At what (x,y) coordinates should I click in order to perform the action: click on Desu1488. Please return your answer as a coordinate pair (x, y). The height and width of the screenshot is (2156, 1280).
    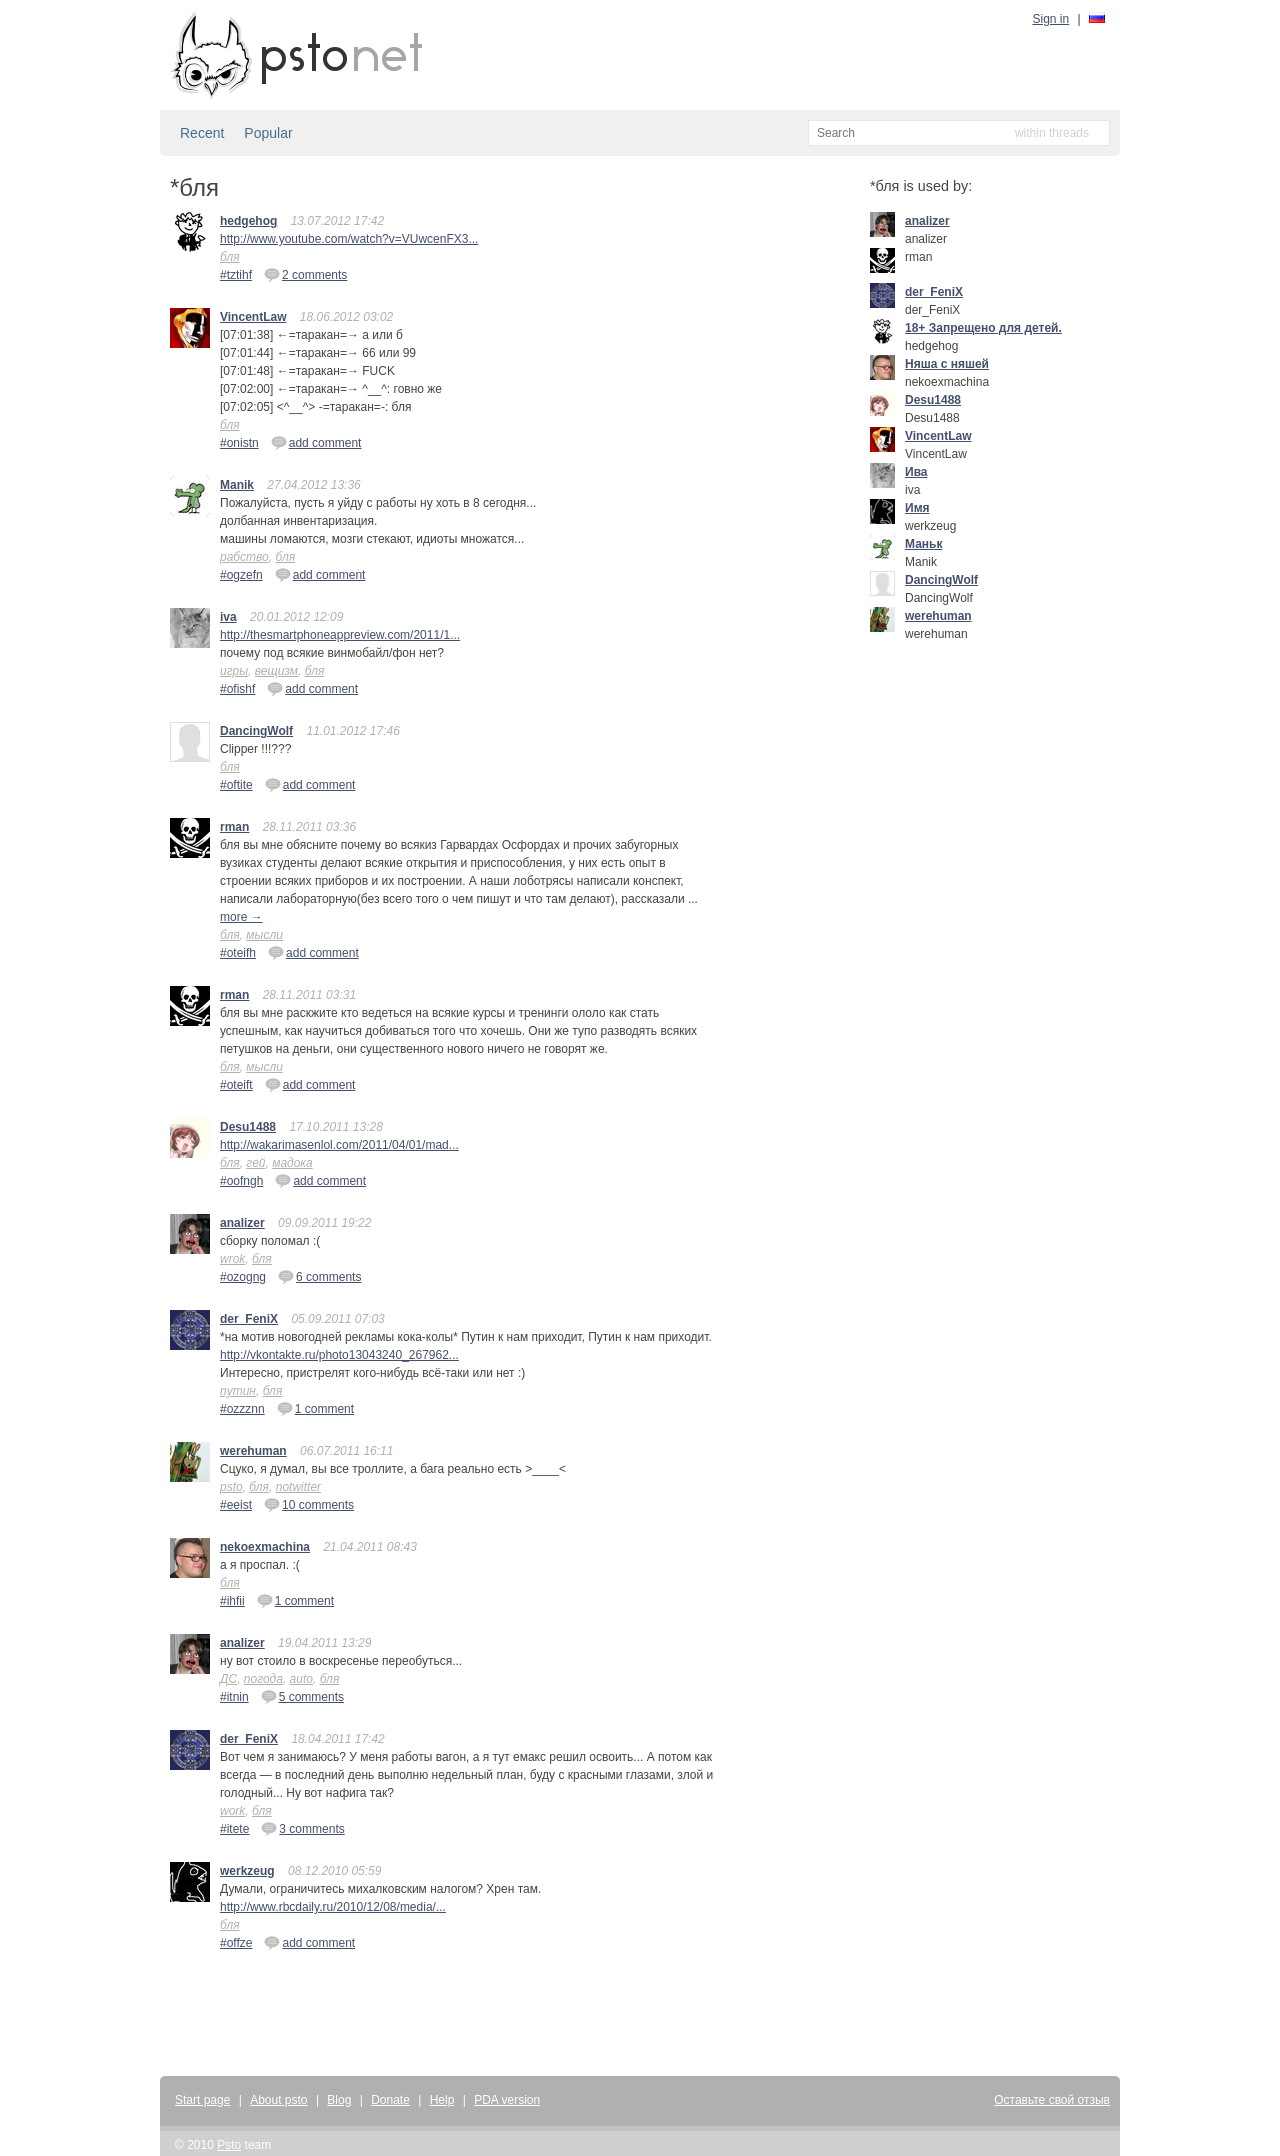
    Looking at the image, I should click on (248, 1127).